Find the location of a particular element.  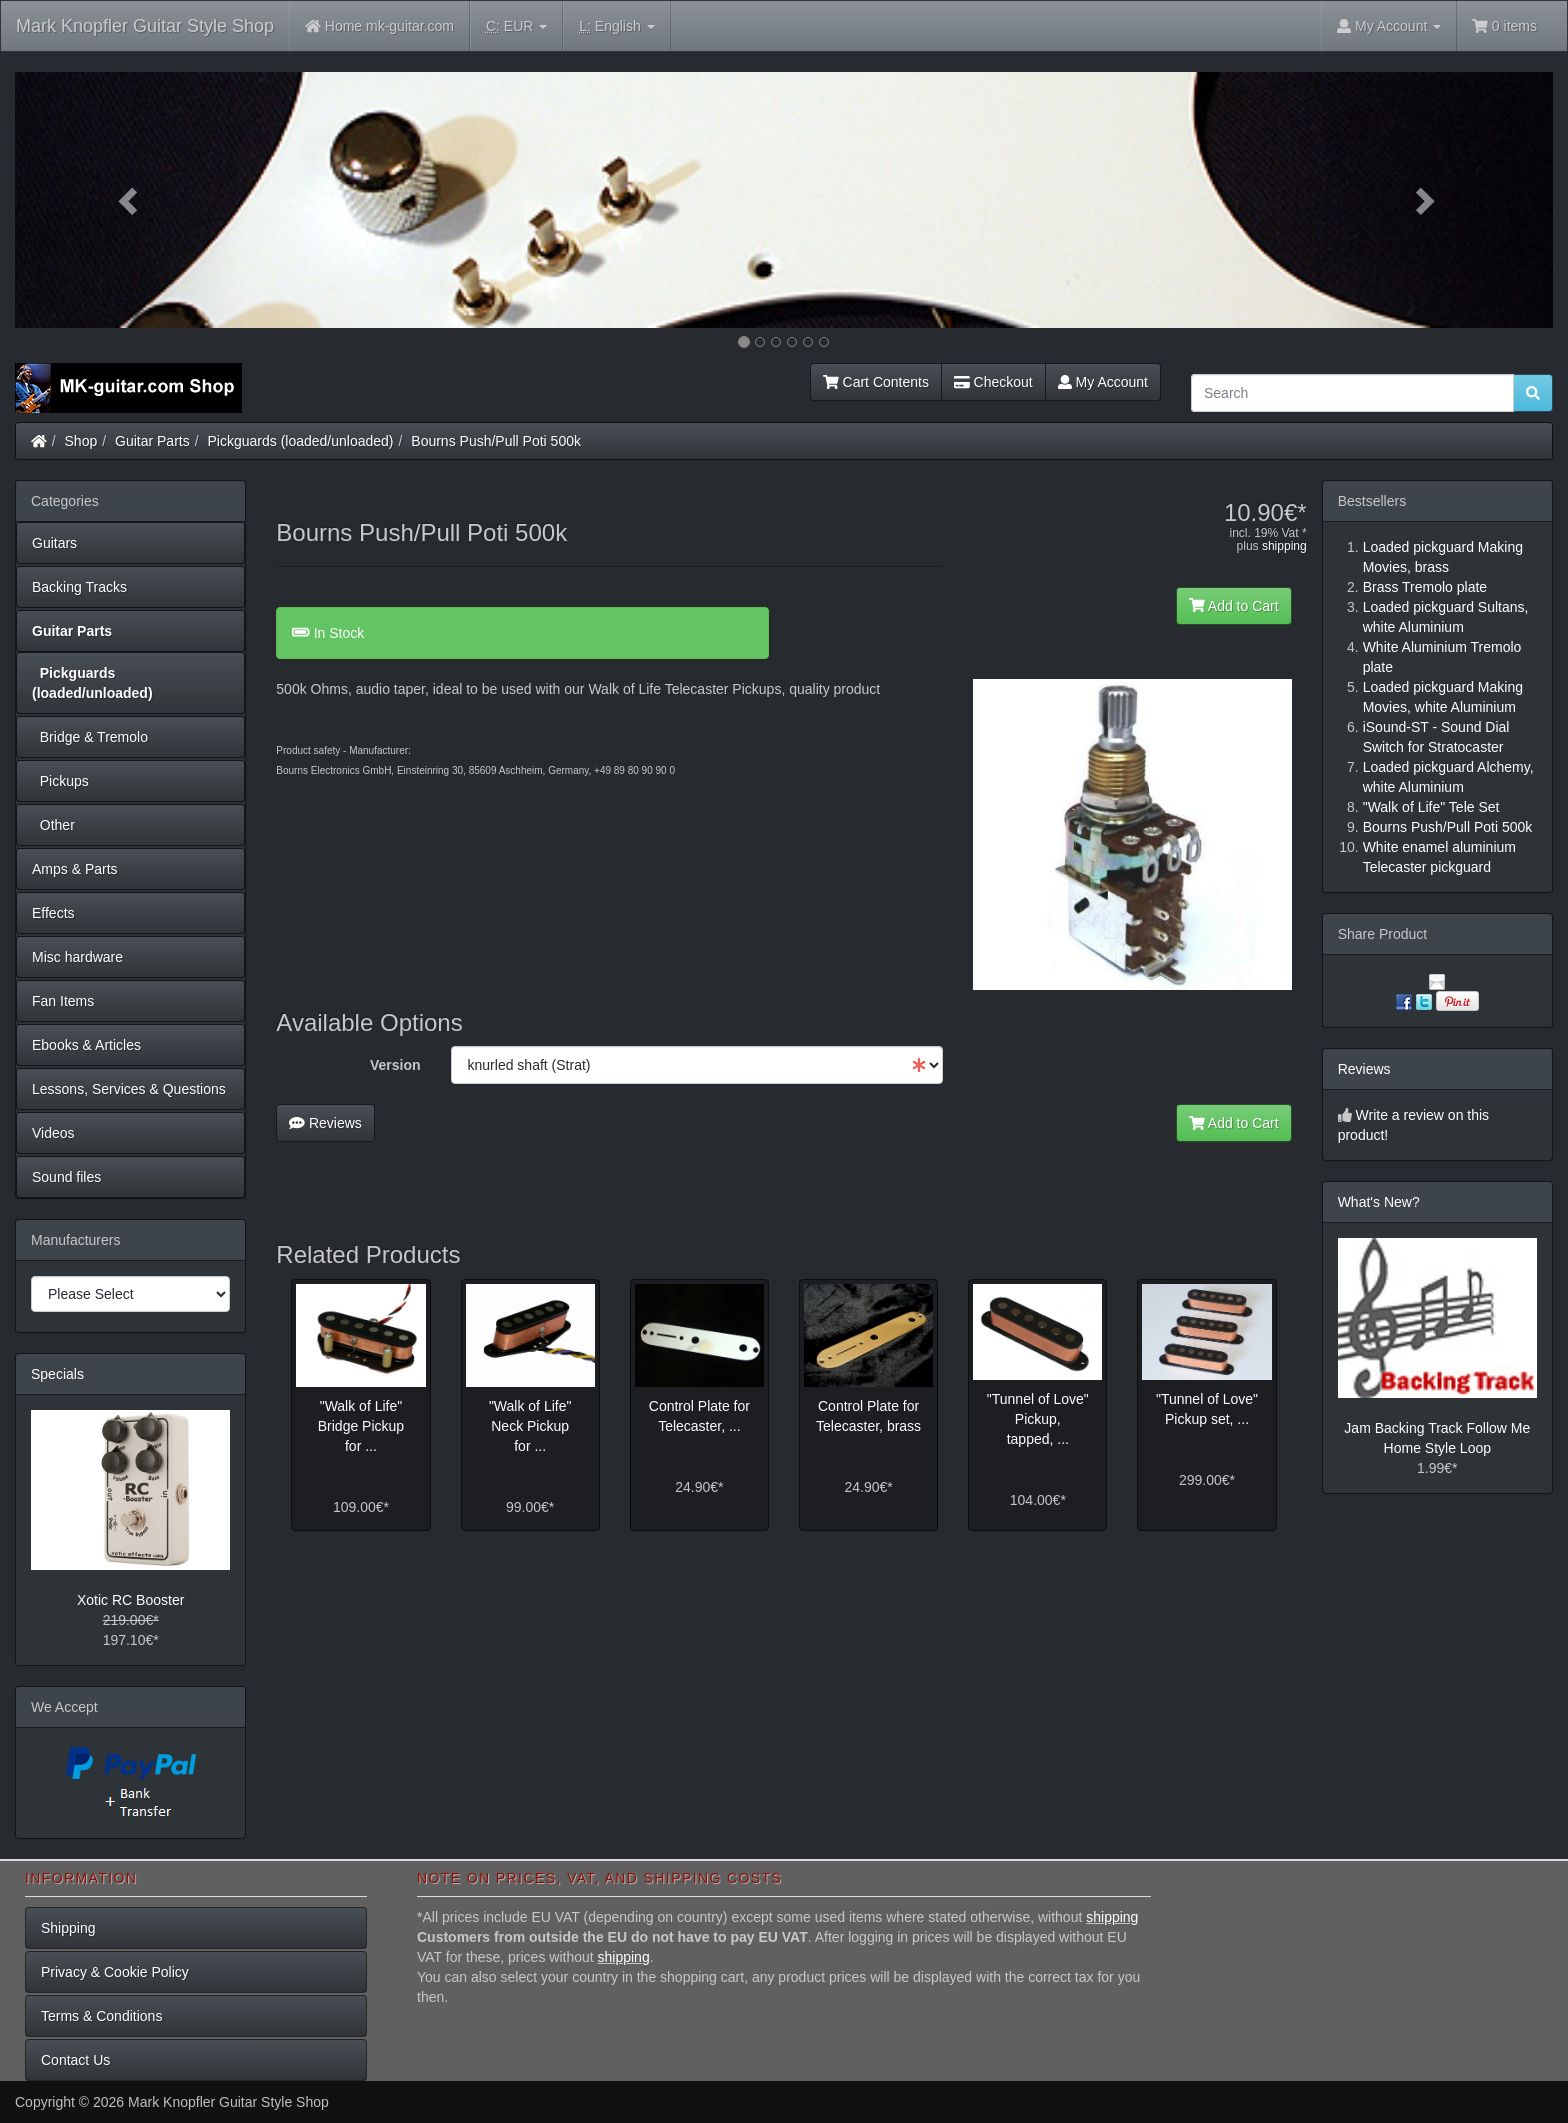

Xotic RC Booster is located at coordinates (130, 1600).